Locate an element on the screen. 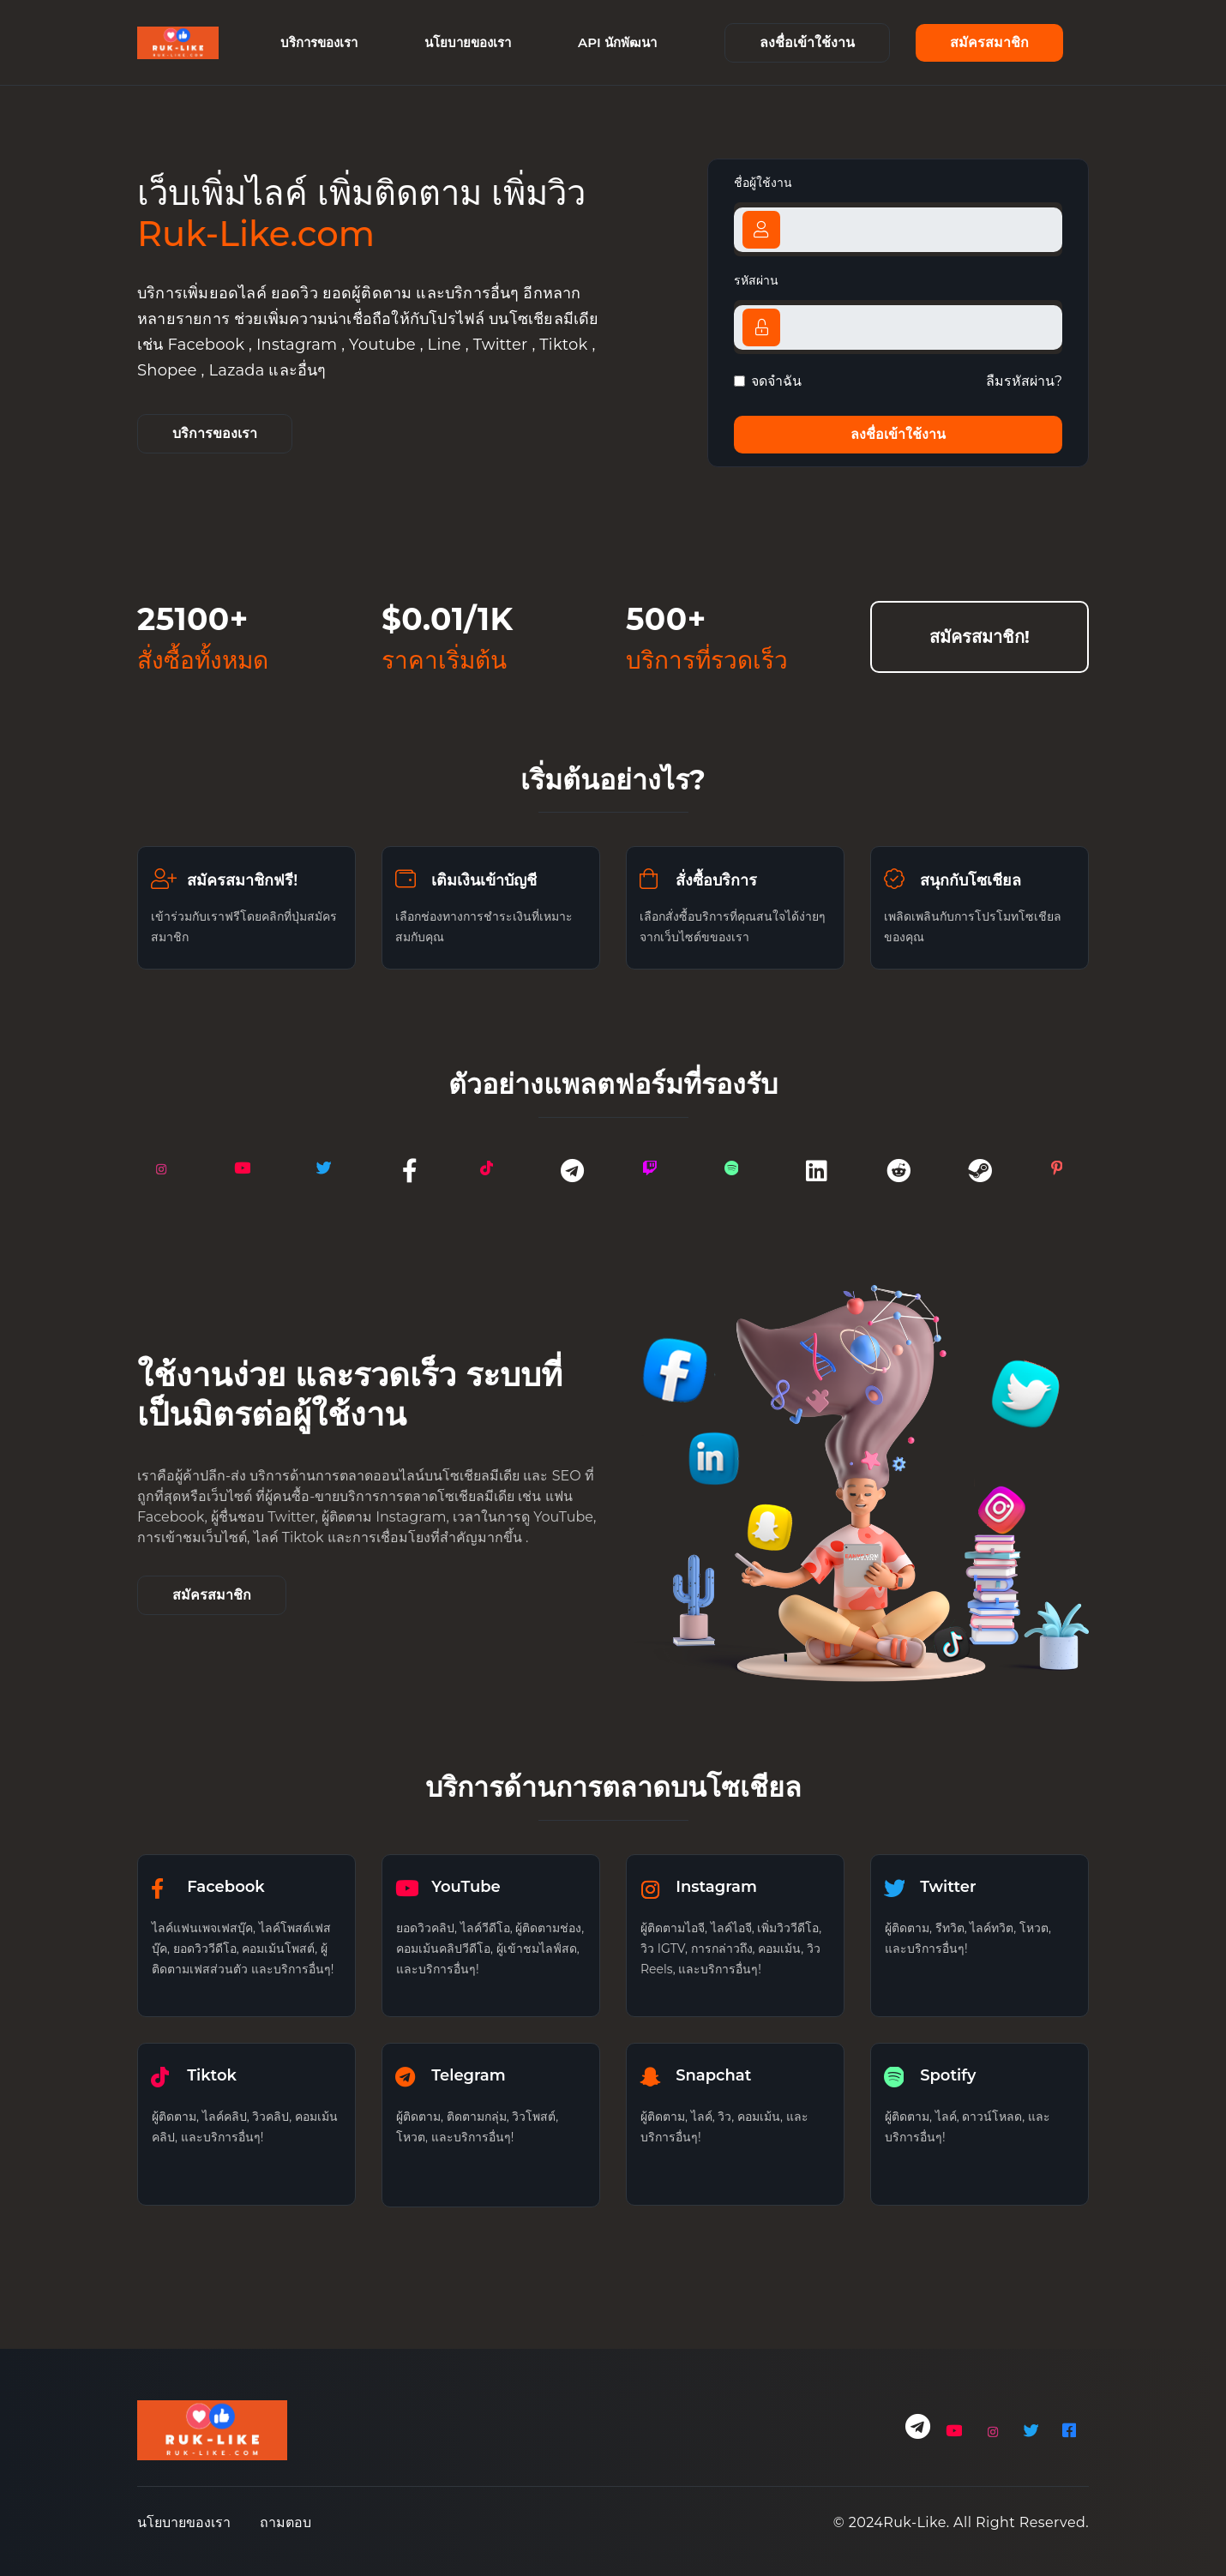 The height and width of the screenshot is (2576, 1226). นโยบายของเรา is located at coordinates (467, 42).